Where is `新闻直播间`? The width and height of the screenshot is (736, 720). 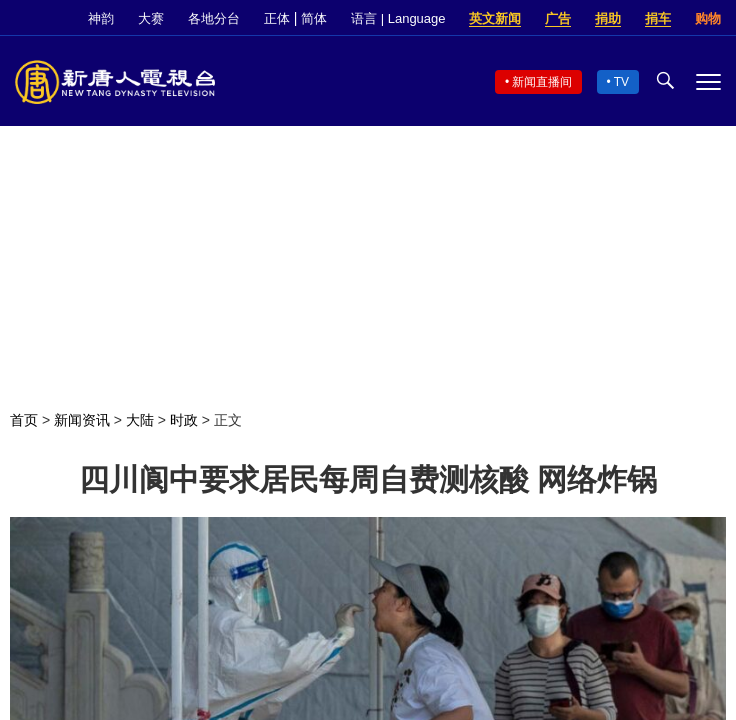
新闻直播间 is located at coordinates (542, 82).